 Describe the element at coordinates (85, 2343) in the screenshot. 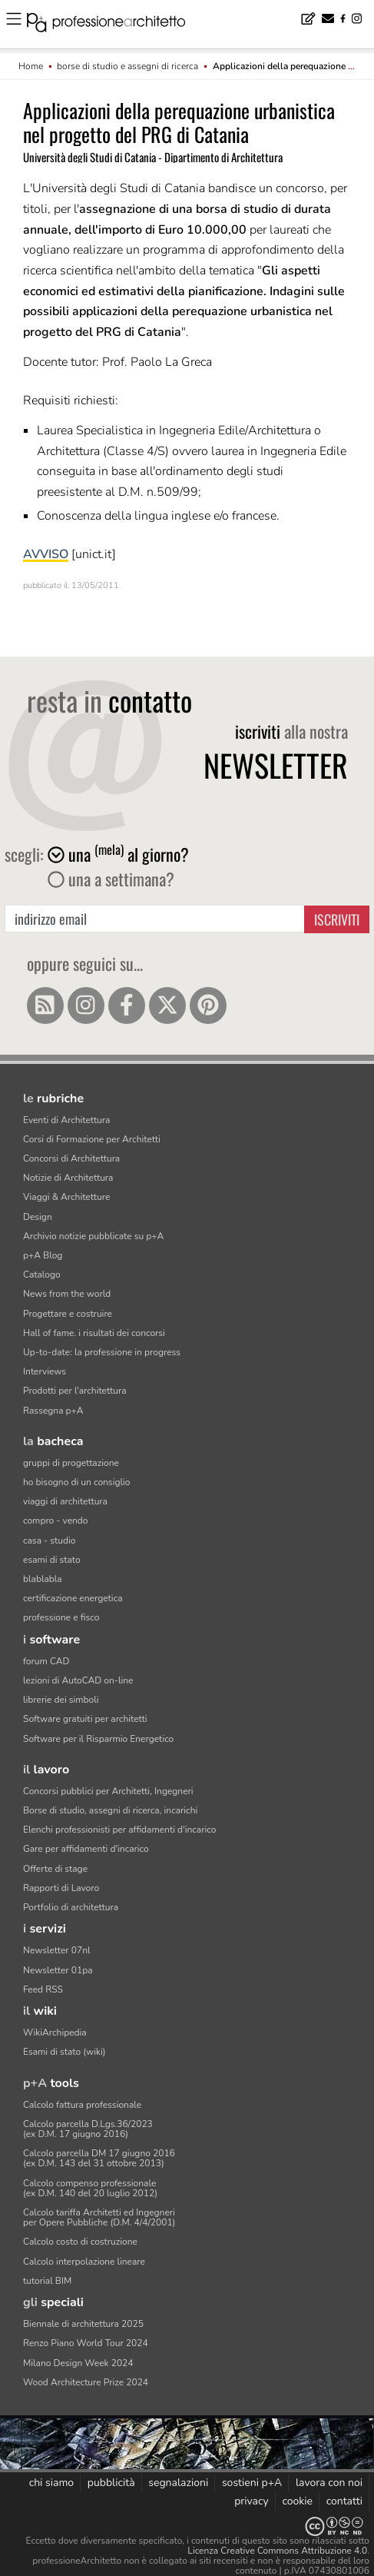

I see `Renzo Piano World Tour 2024` at that location.